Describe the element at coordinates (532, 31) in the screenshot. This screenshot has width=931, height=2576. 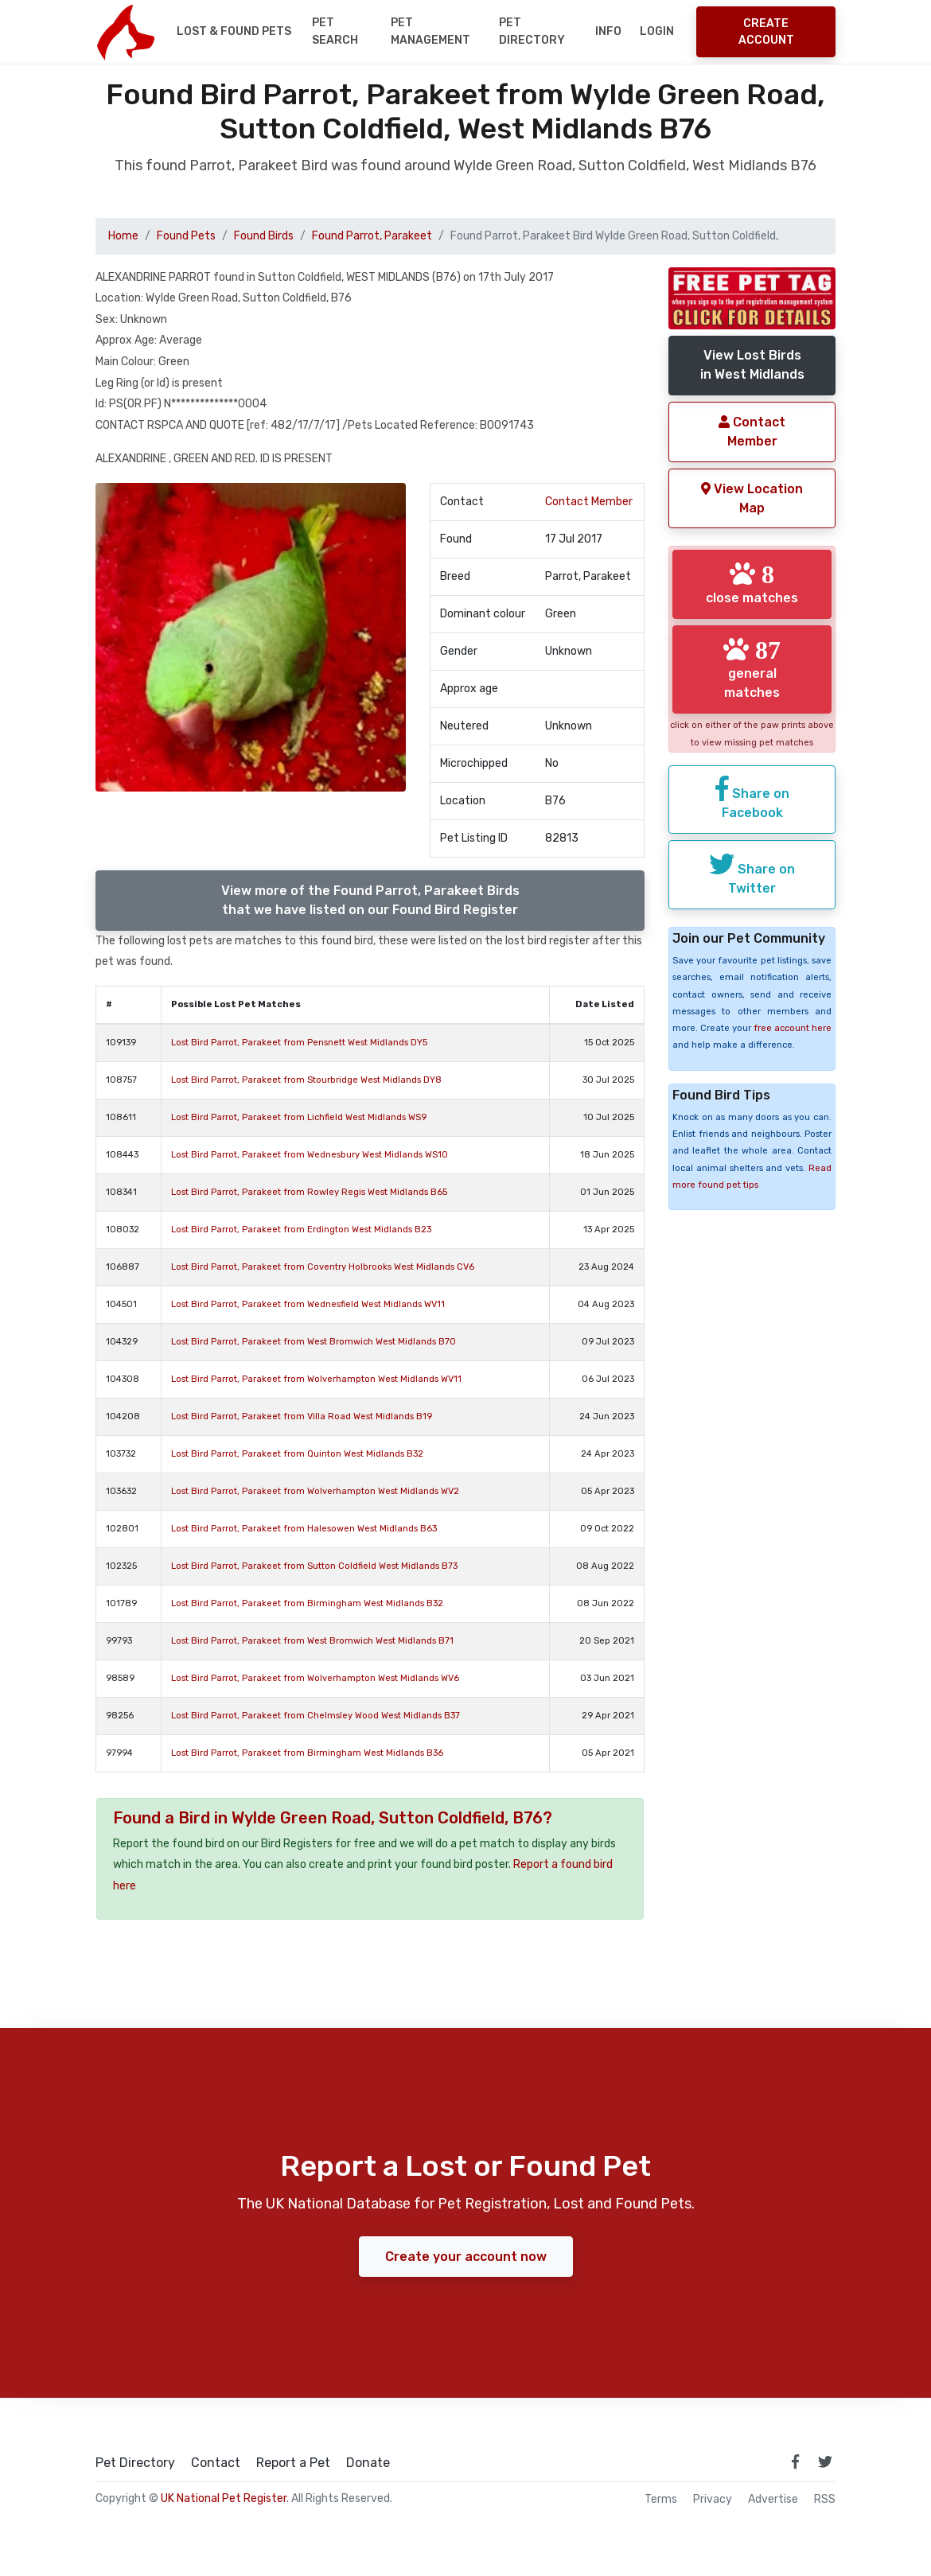
I see `Pet Directory` at that location.